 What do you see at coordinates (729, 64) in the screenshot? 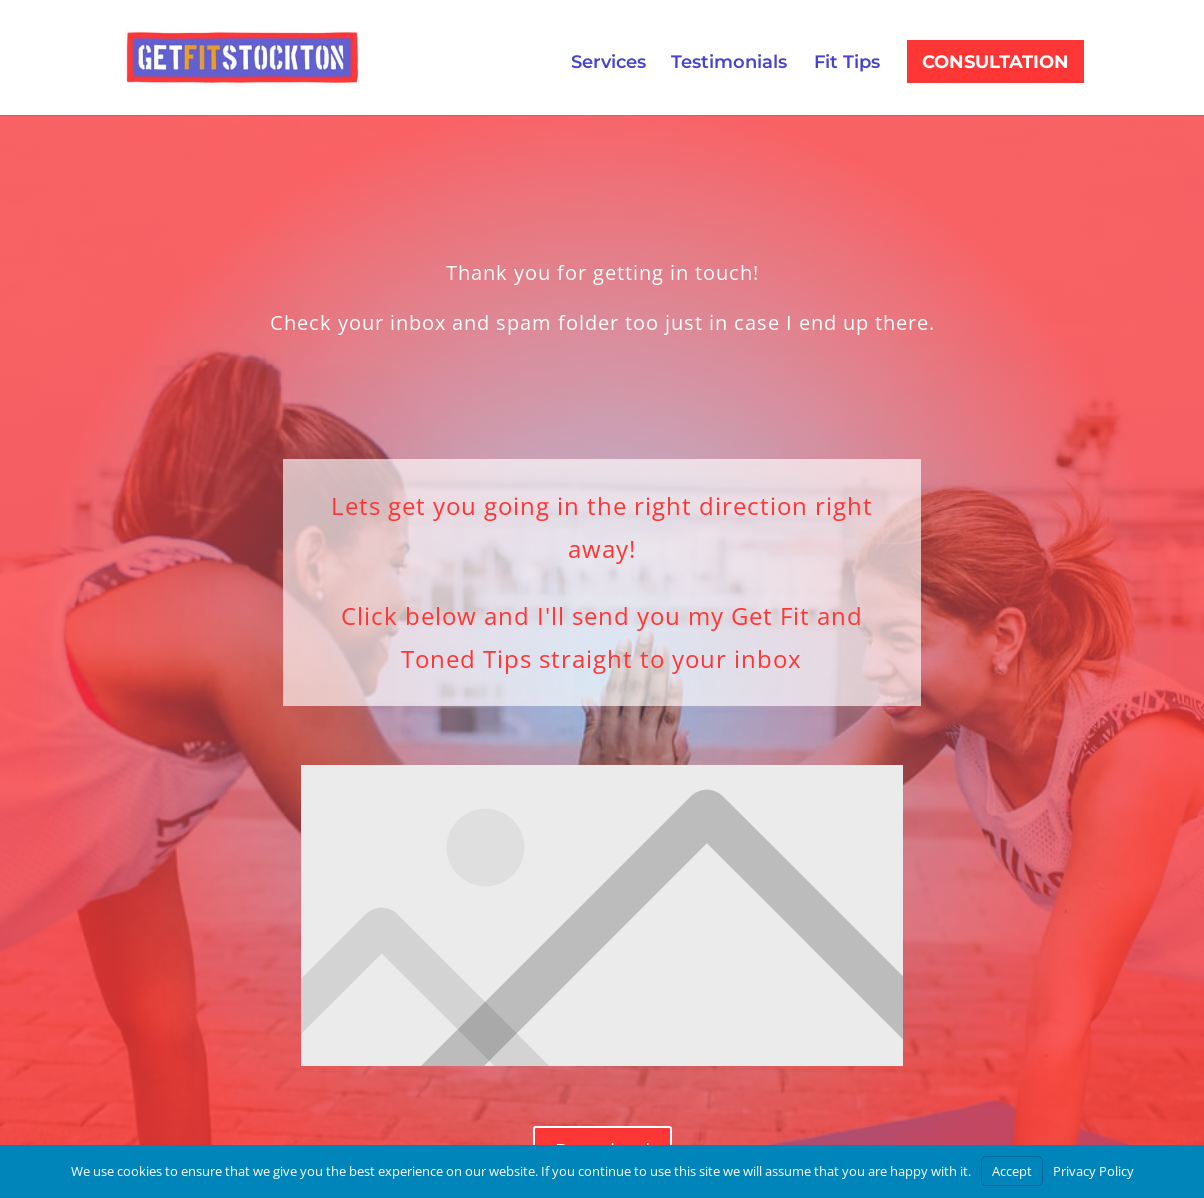
I see `Testimonials` at bounding box center [729, 64].